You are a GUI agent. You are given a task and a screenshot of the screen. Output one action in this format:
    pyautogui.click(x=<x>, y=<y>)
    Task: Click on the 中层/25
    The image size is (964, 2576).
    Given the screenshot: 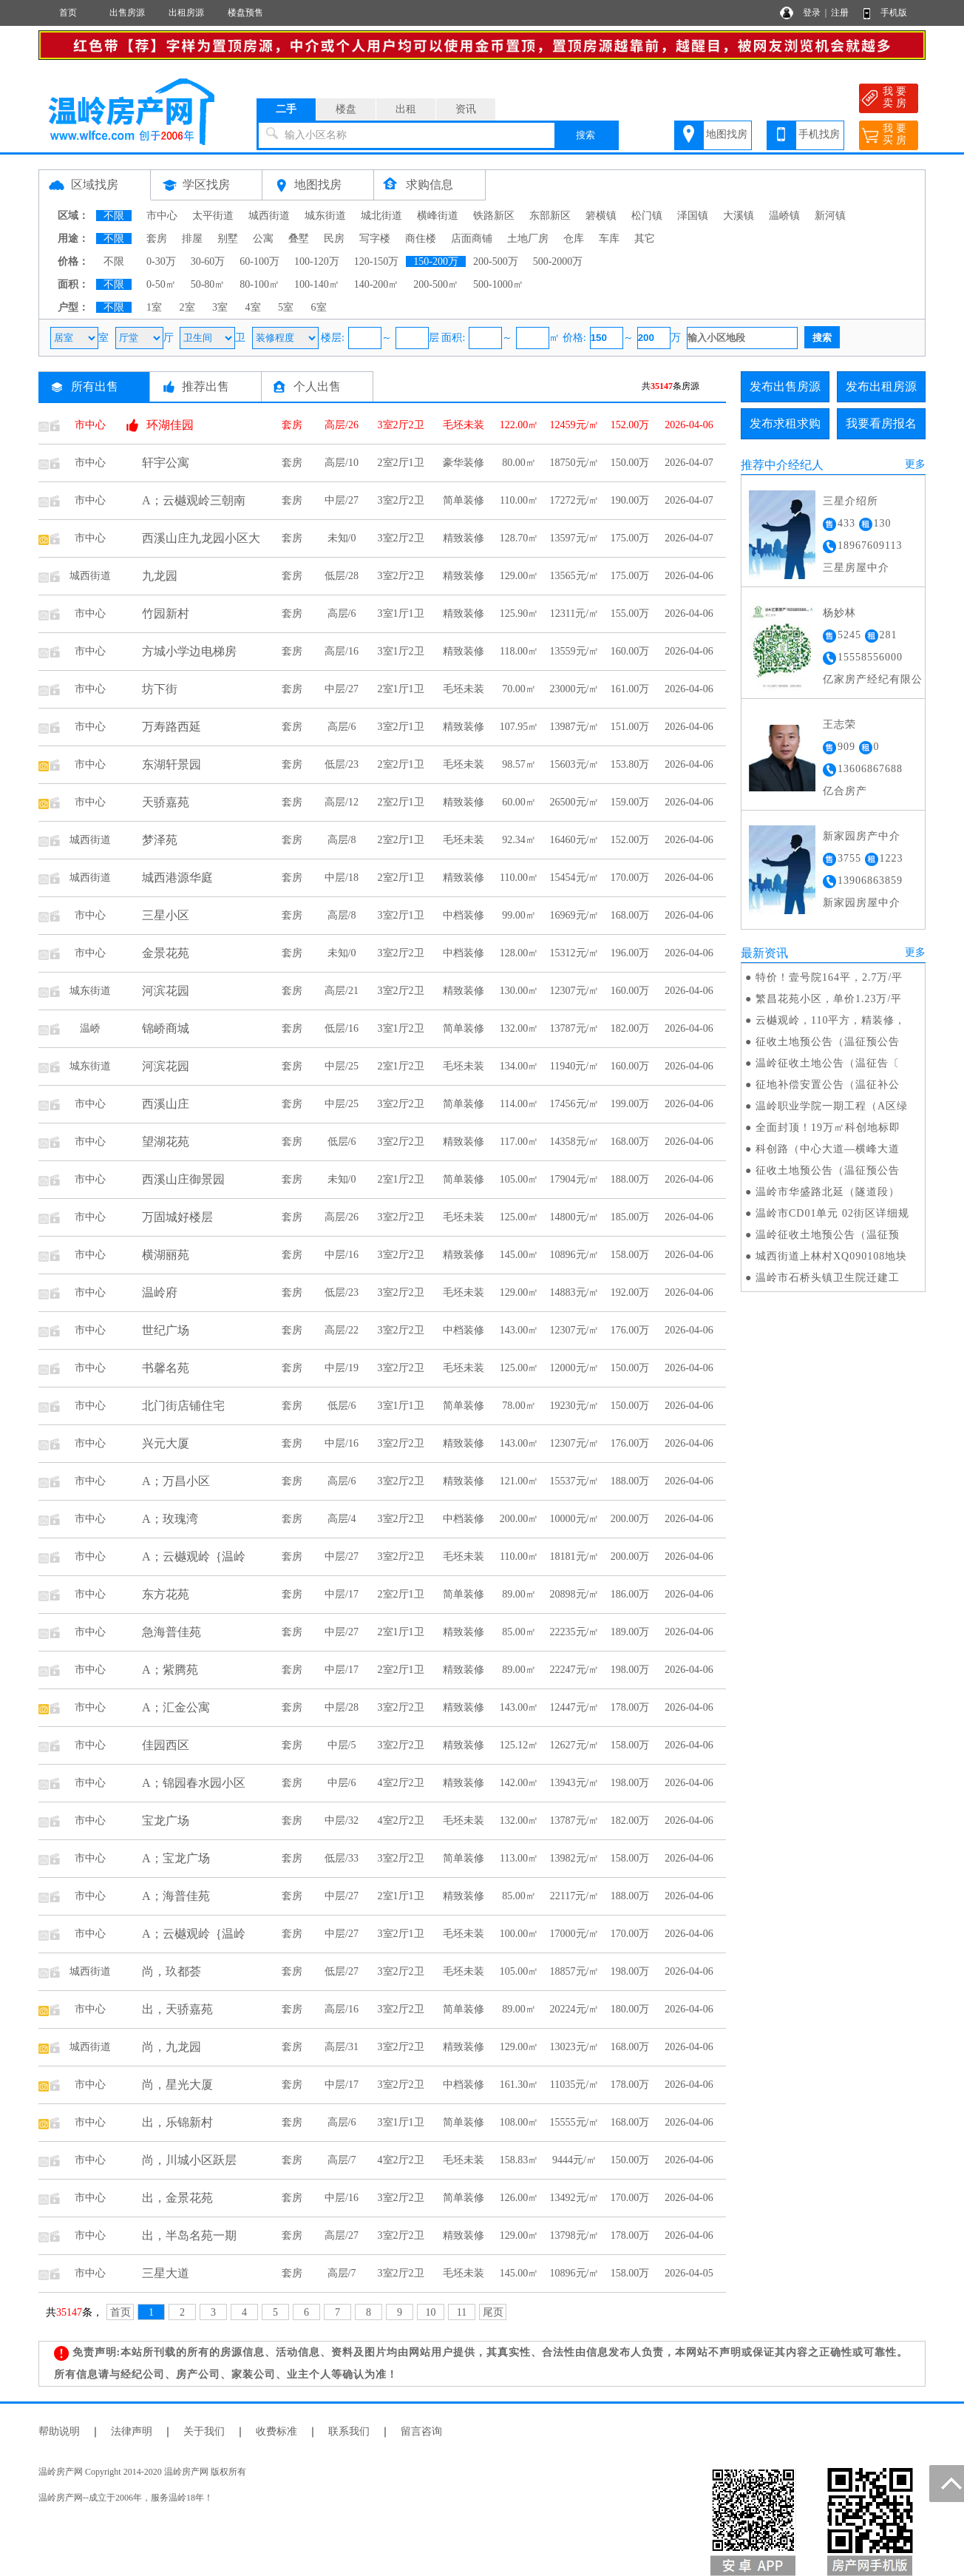 What is the action you would take?
    pyautogui.click(x=342, y=1066)
    